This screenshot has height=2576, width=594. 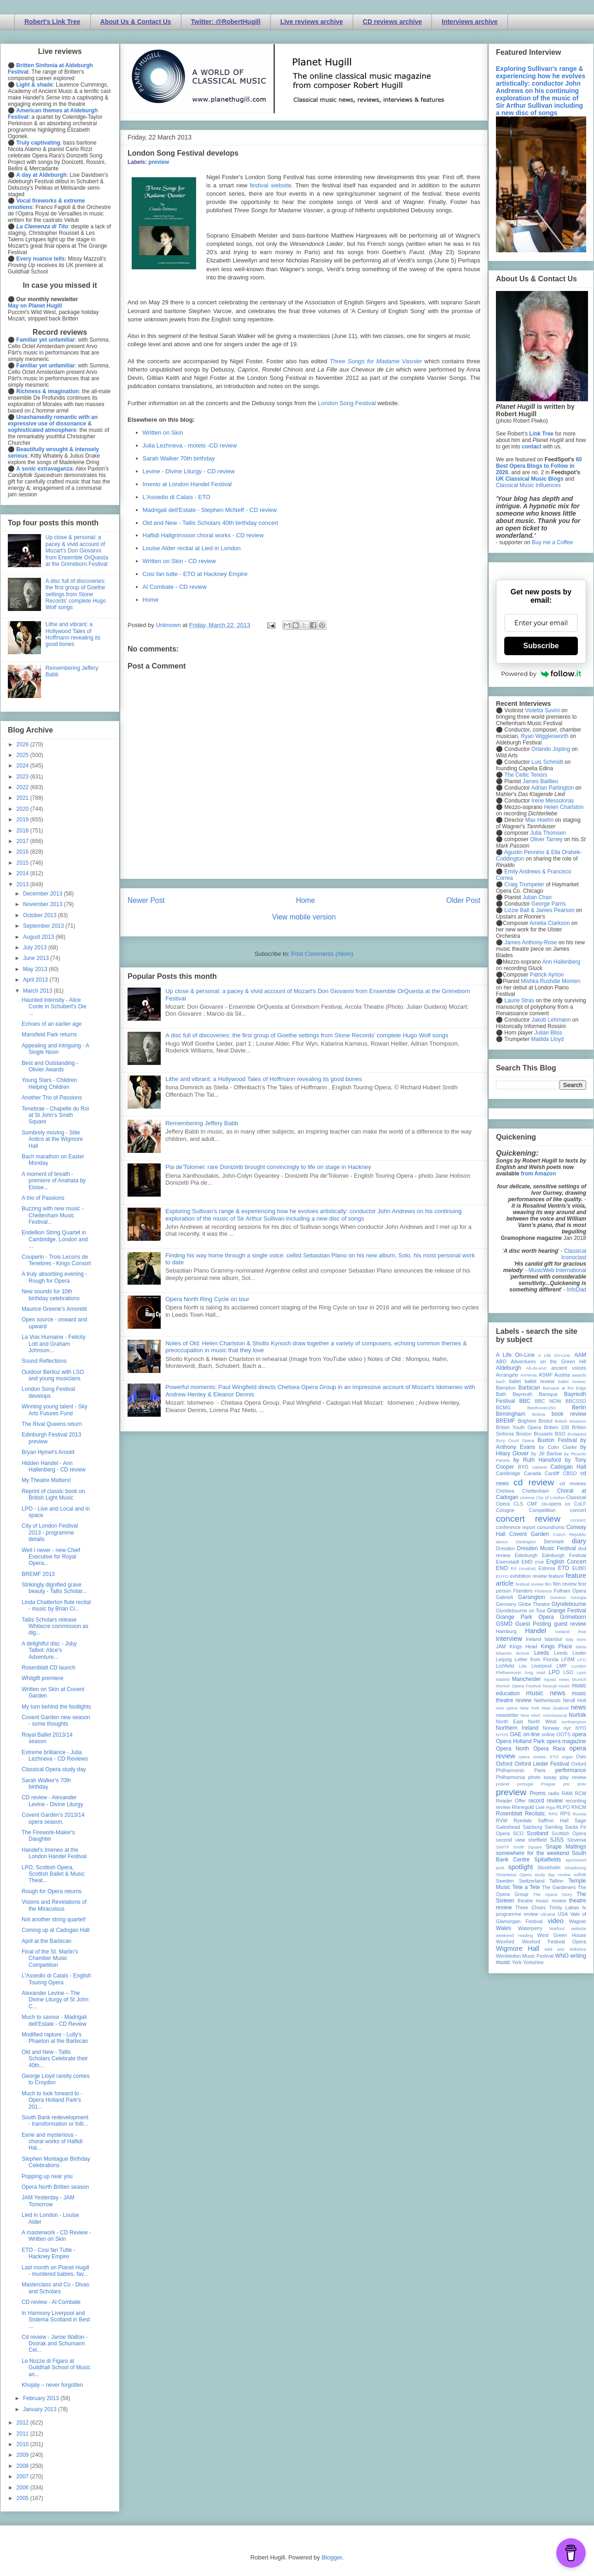 What do you see at coordinates (547, 762) in the screenshot?
I see `Luis Schmidt` at bounding box center [547, 762].